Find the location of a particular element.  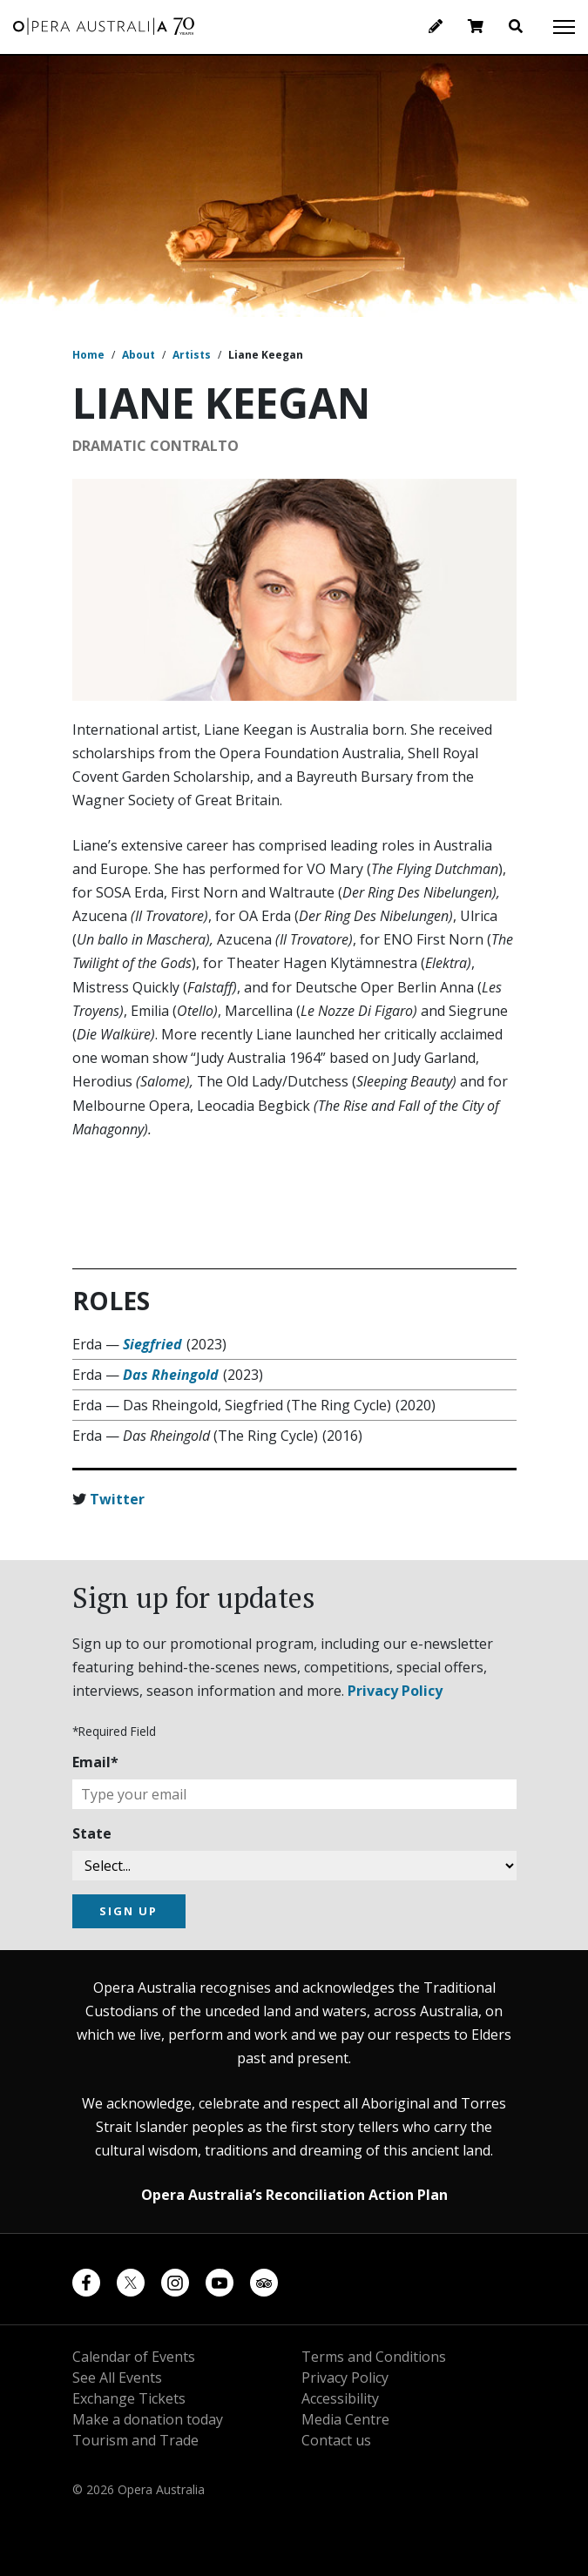

Email* is located at coordinates (95, 1762).